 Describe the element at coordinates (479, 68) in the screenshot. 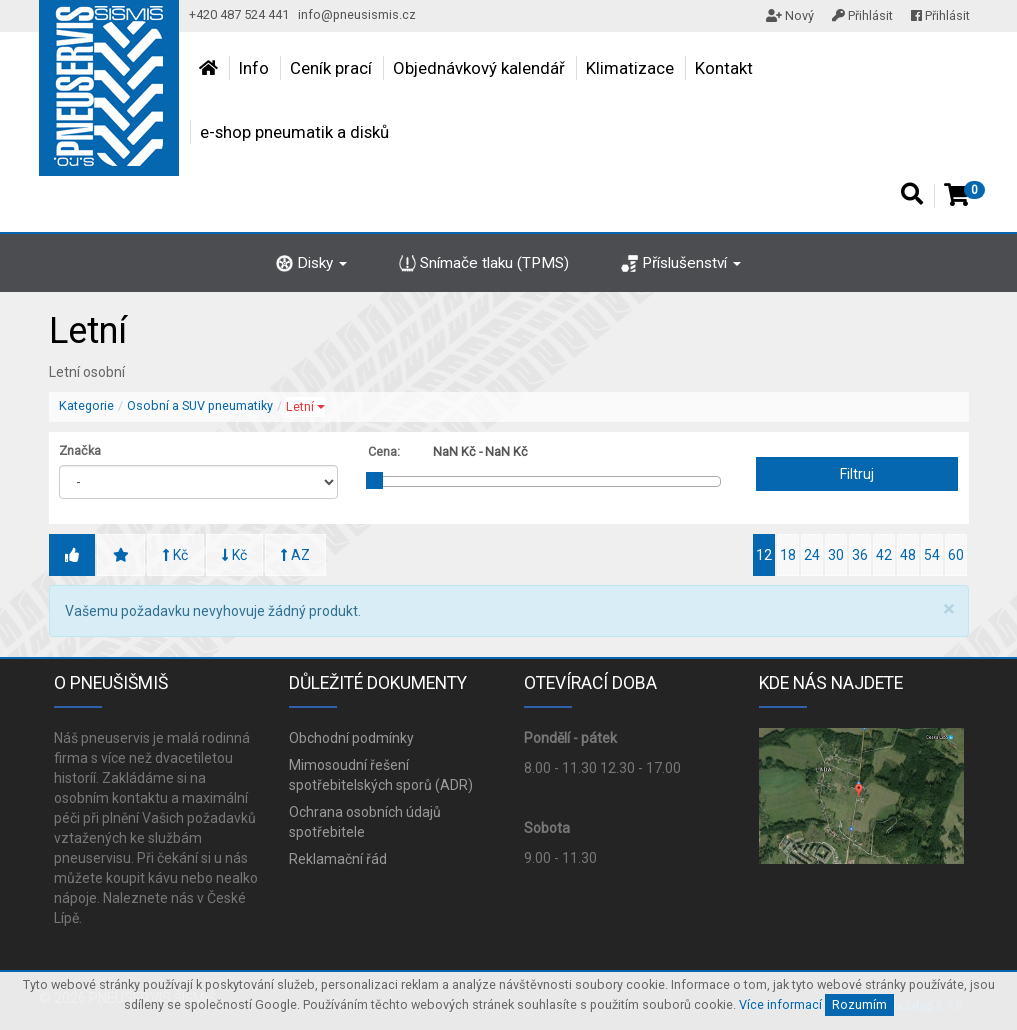

I see `Objednávkový kalendář` at that location.